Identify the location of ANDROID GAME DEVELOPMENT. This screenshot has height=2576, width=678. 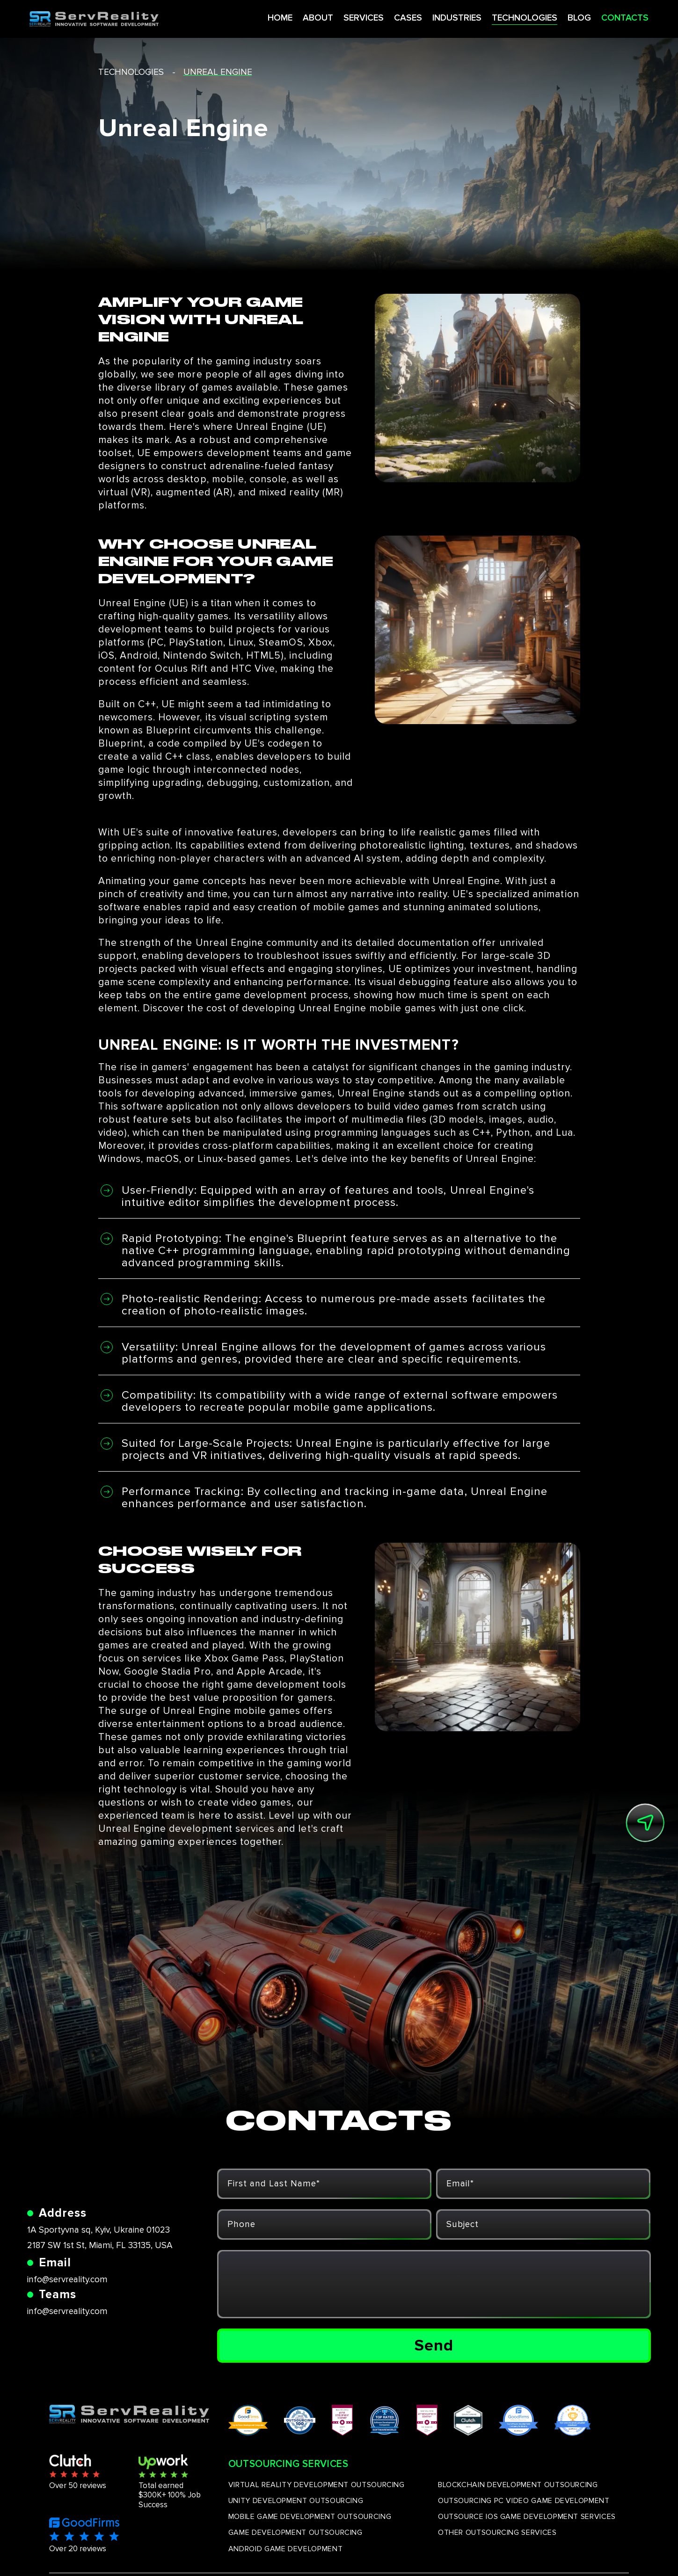
(285, 2549).